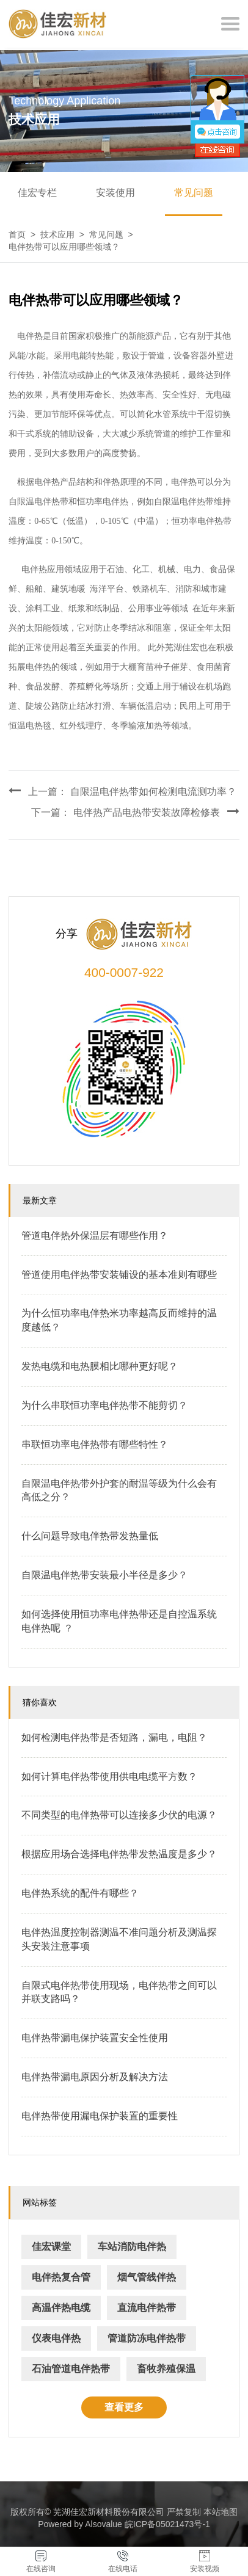  What do you see at coordinates (115, 192) in the screenshot?
I see `安装使用` at bounding box center [115, 192].